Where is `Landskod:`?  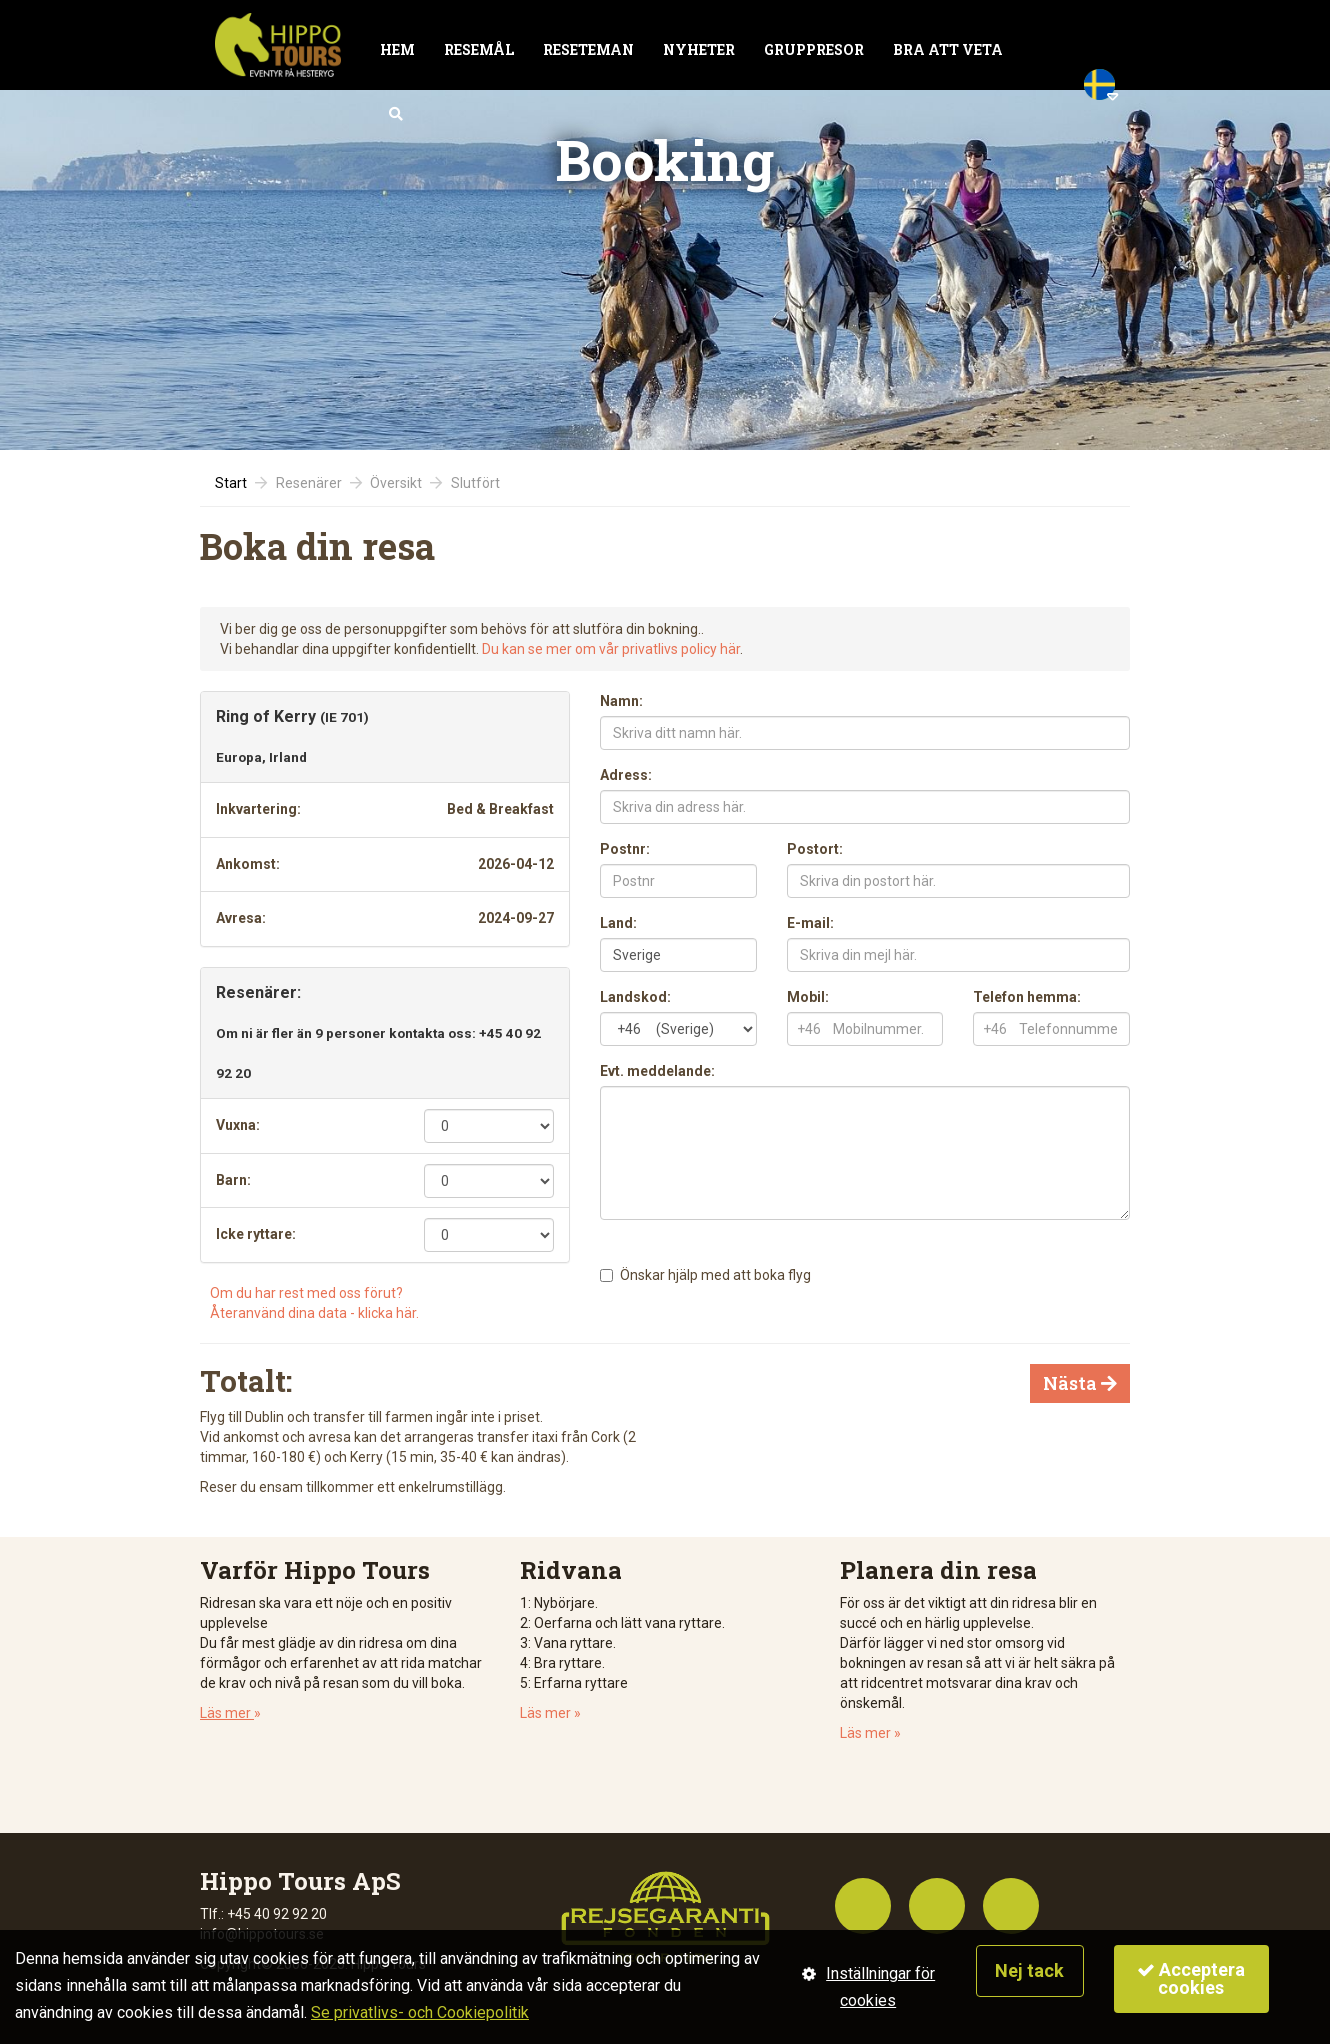
Landskod: is located at coordinates (635, 997).